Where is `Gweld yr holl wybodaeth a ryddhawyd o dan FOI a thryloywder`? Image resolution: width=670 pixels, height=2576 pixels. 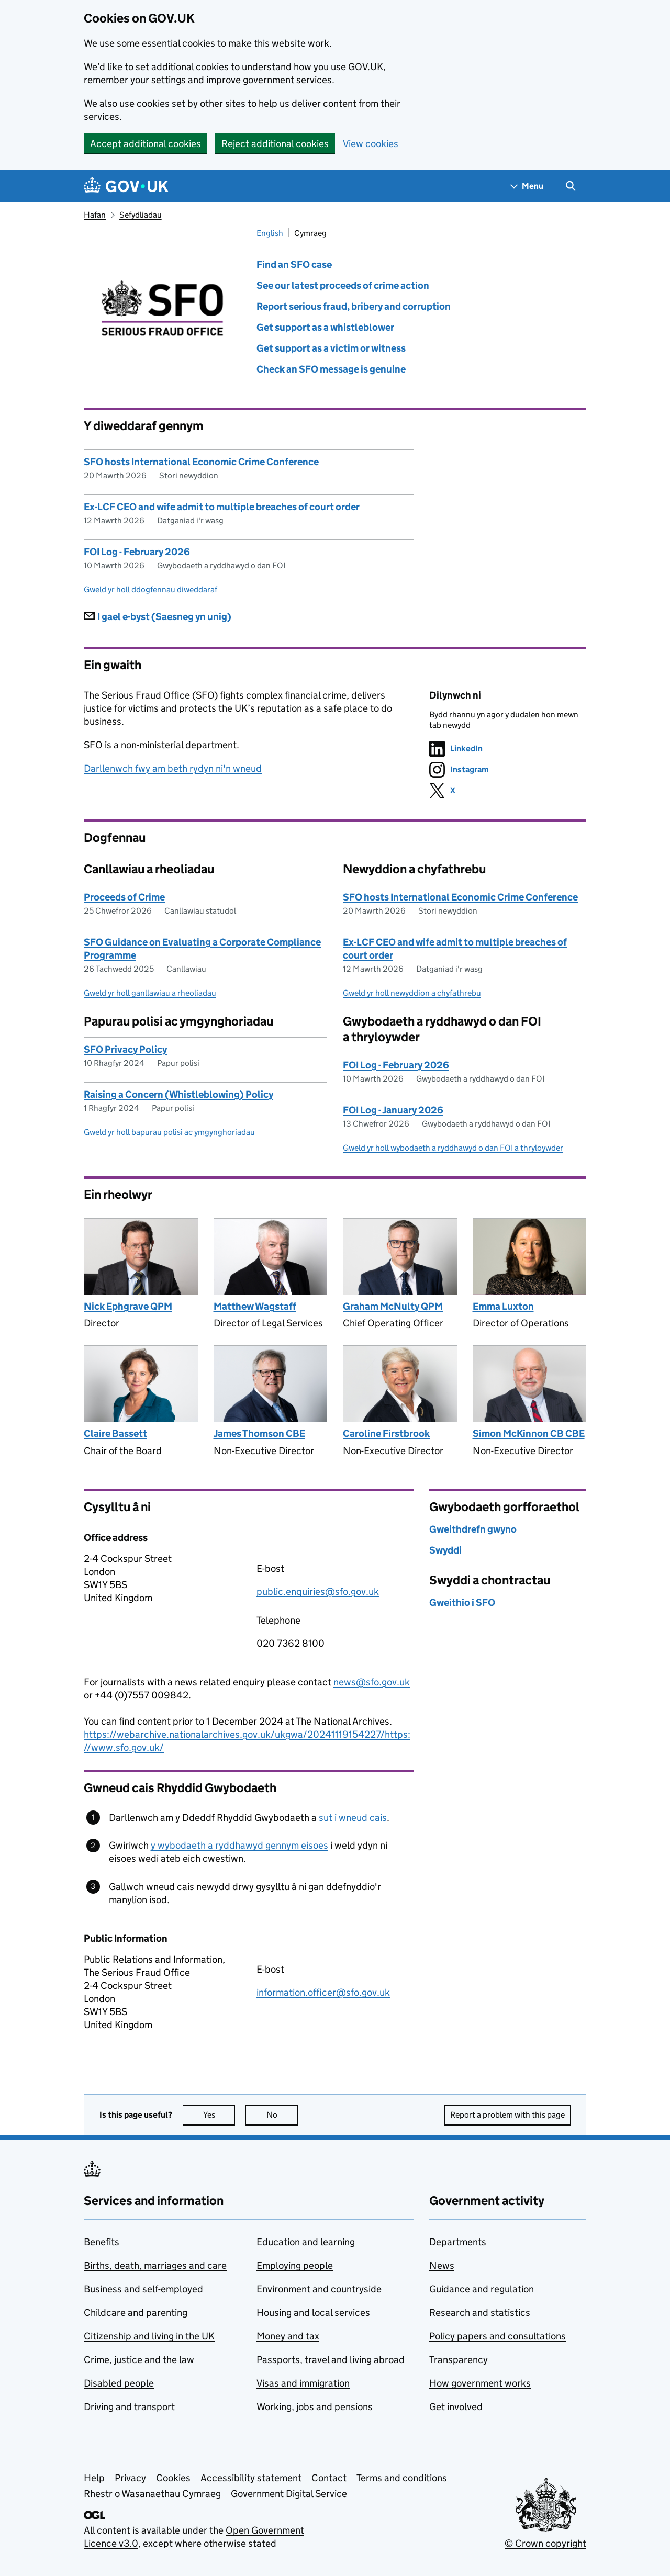 Gweld yr holl wybodaeth a ryddhawyd o dan FOI a thryloywder is located at coordinates (453, 1148).